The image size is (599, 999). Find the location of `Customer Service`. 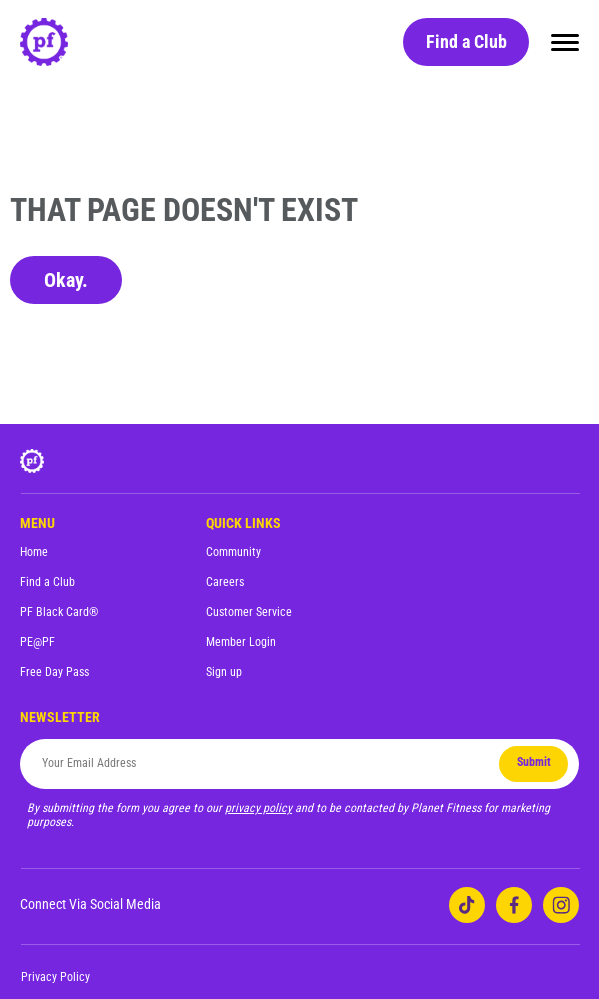

Customer Service is located at coordinates (249, 612).